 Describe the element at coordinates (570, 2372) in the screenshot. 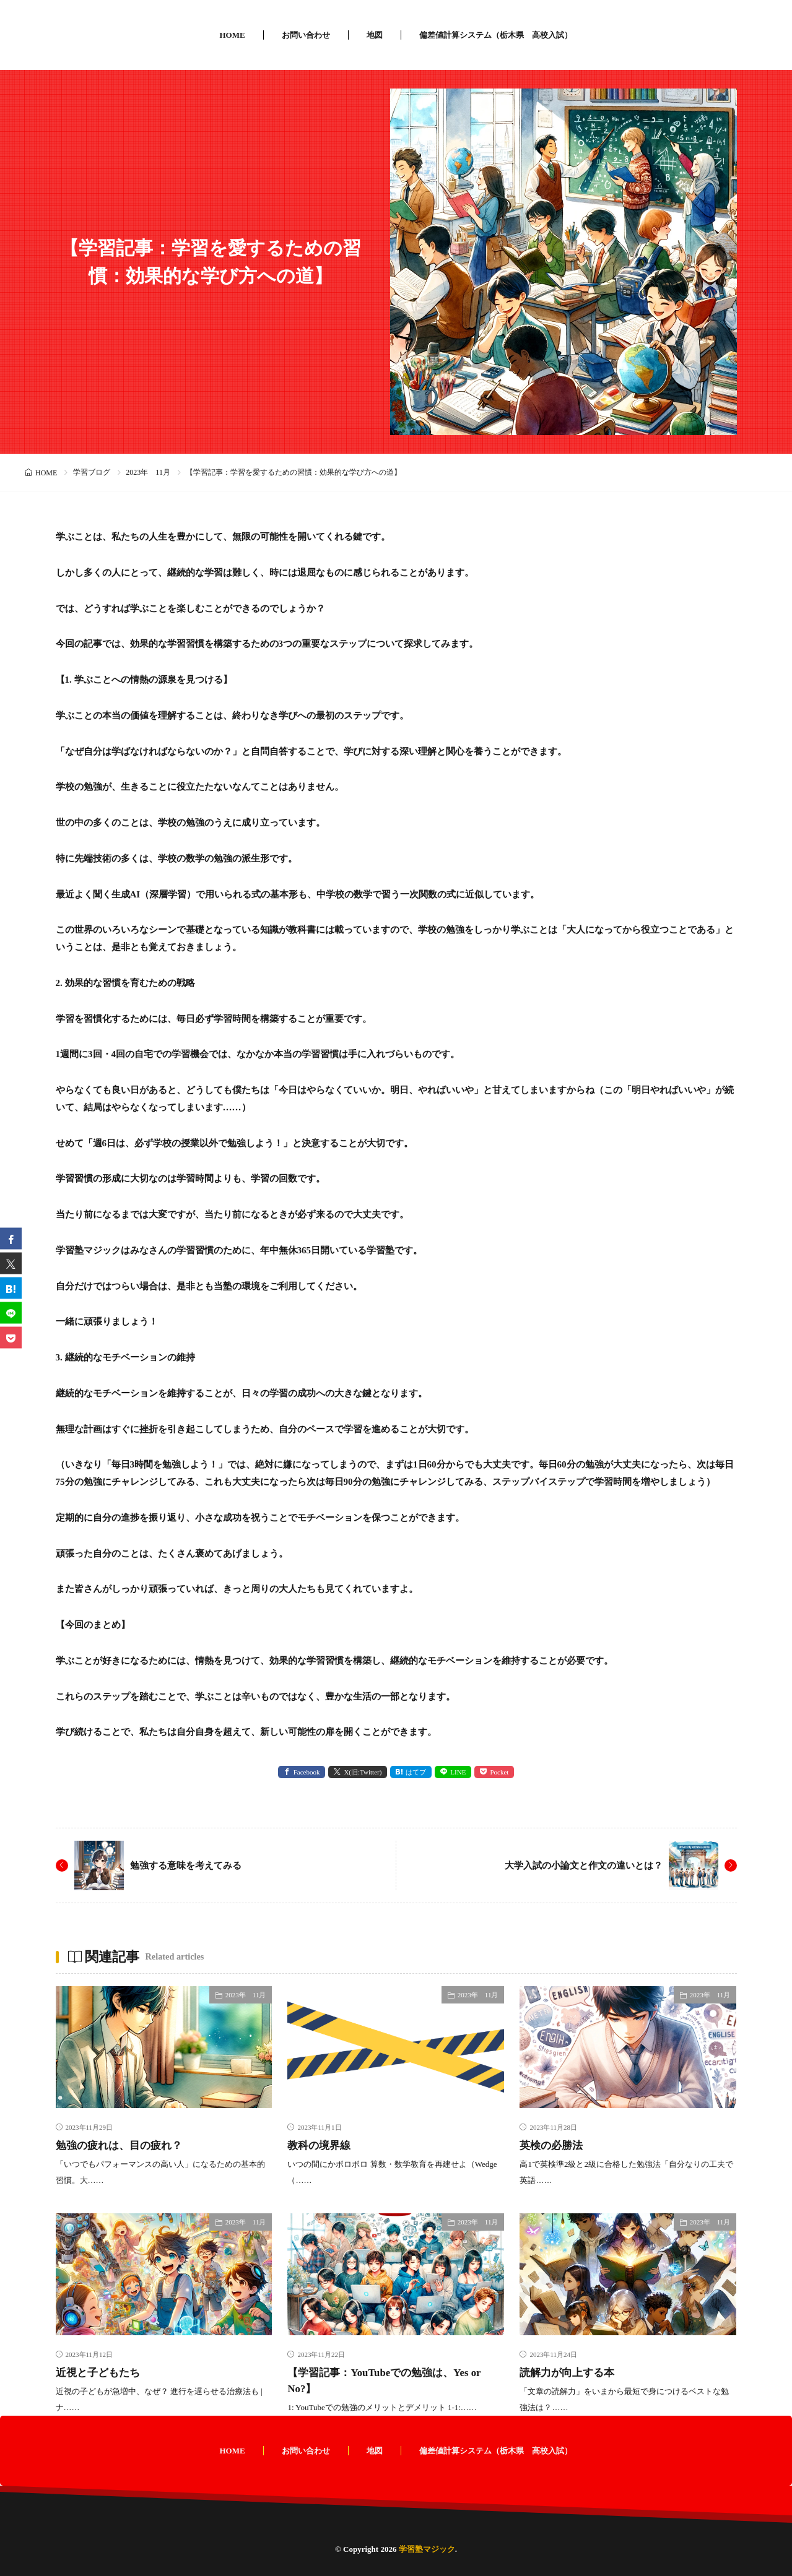

I see `読解力が向上する本` at that location.